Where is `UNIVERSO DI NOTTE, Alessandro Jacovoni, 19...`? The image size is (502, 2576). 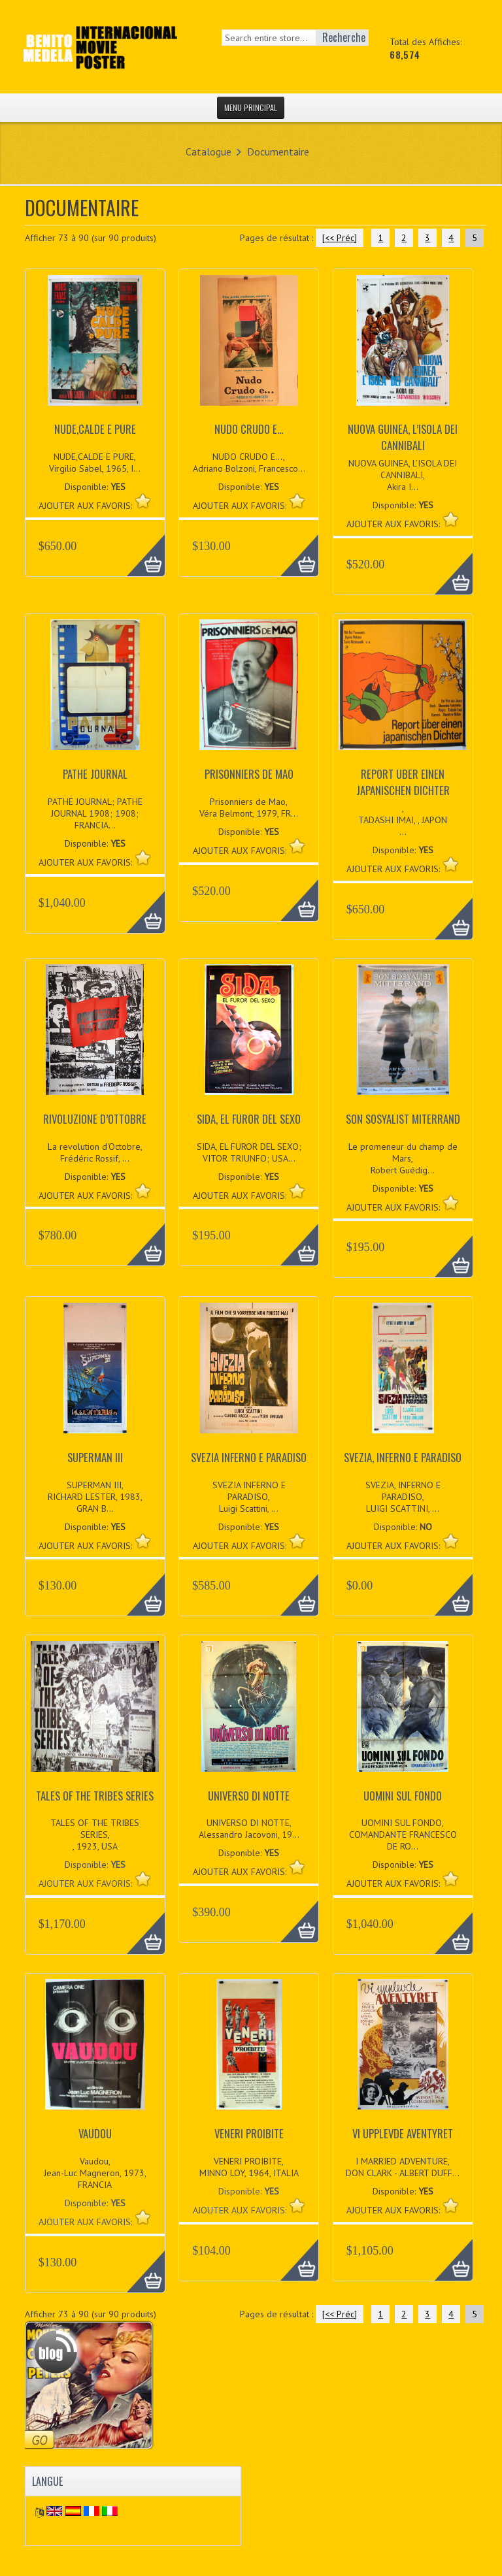 UNIVERSO DI NOTTE, Alessandro Jacovoni, 19... is located at coordinates (249, 1828).